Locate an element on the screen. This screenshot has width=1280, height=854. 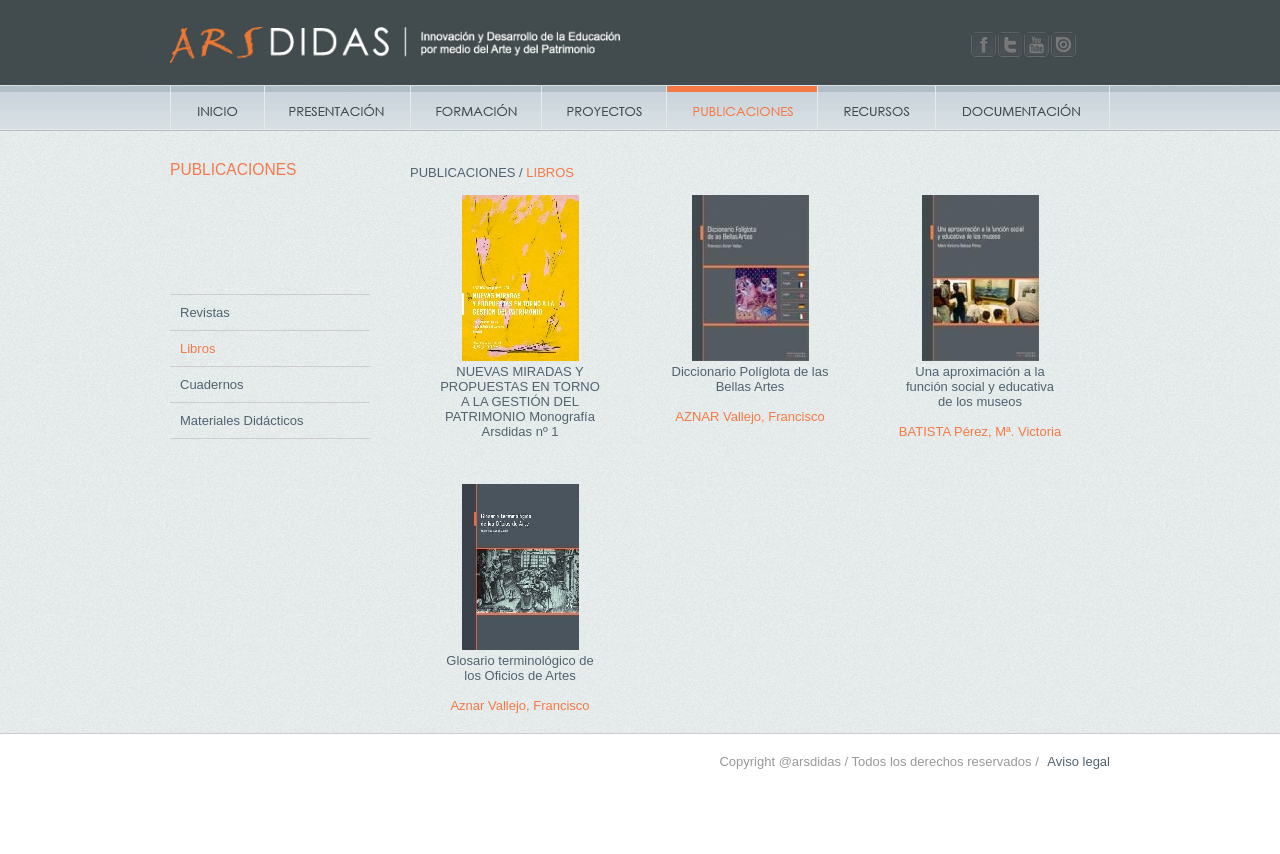
NUEVAS MIRADAS Y PROPUESTAS EN TORNO A LA GESTIÓN DEL PATRIMONIO Monografía Arsdidas nº 1 is located at coordinates (520, 401).